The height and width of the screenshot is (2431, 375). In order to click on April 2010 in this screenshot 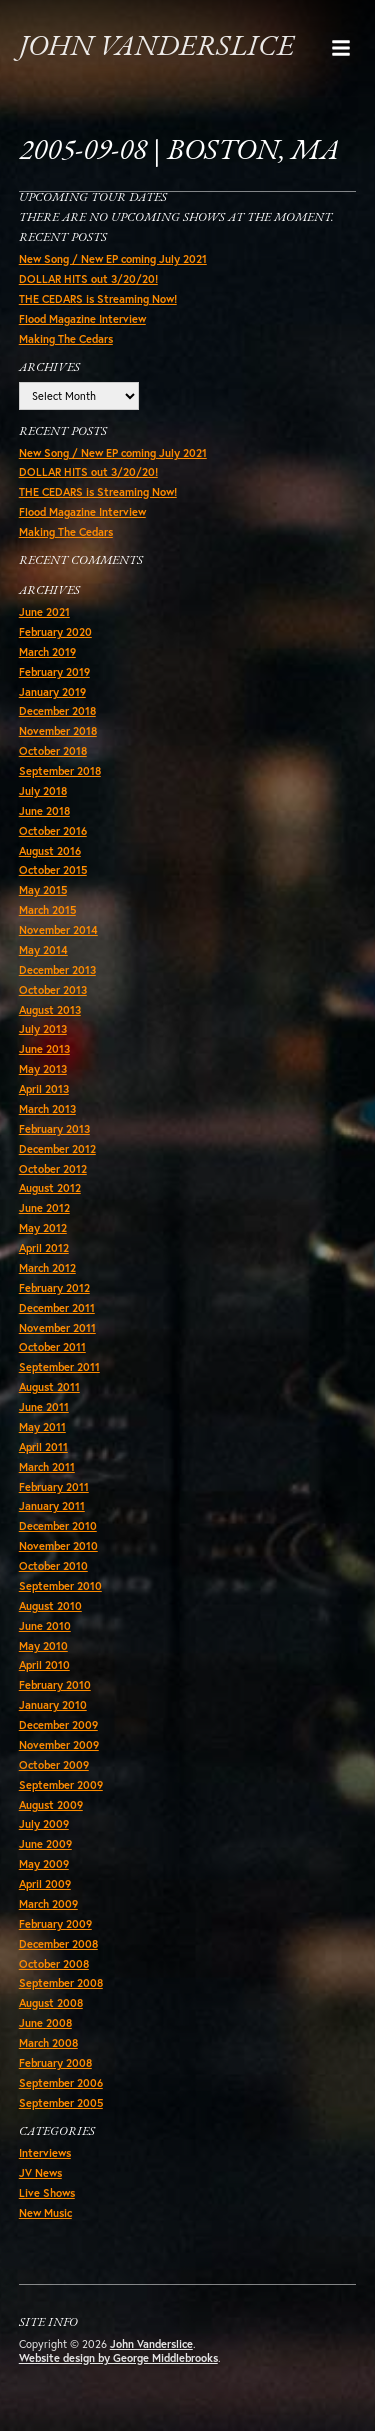, I will do `click(44, 1665)`.